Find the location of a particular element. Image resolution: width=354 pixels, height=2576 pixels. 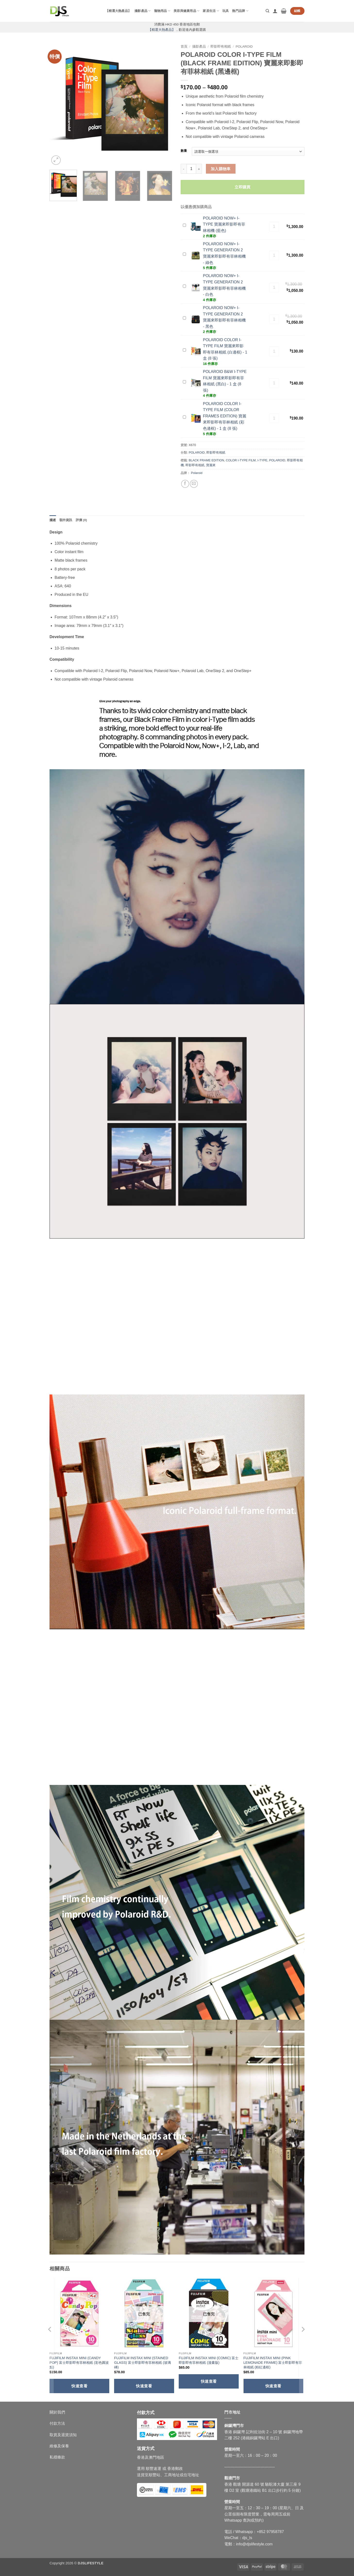

寶麗來 is located at coordinates (211, 465).